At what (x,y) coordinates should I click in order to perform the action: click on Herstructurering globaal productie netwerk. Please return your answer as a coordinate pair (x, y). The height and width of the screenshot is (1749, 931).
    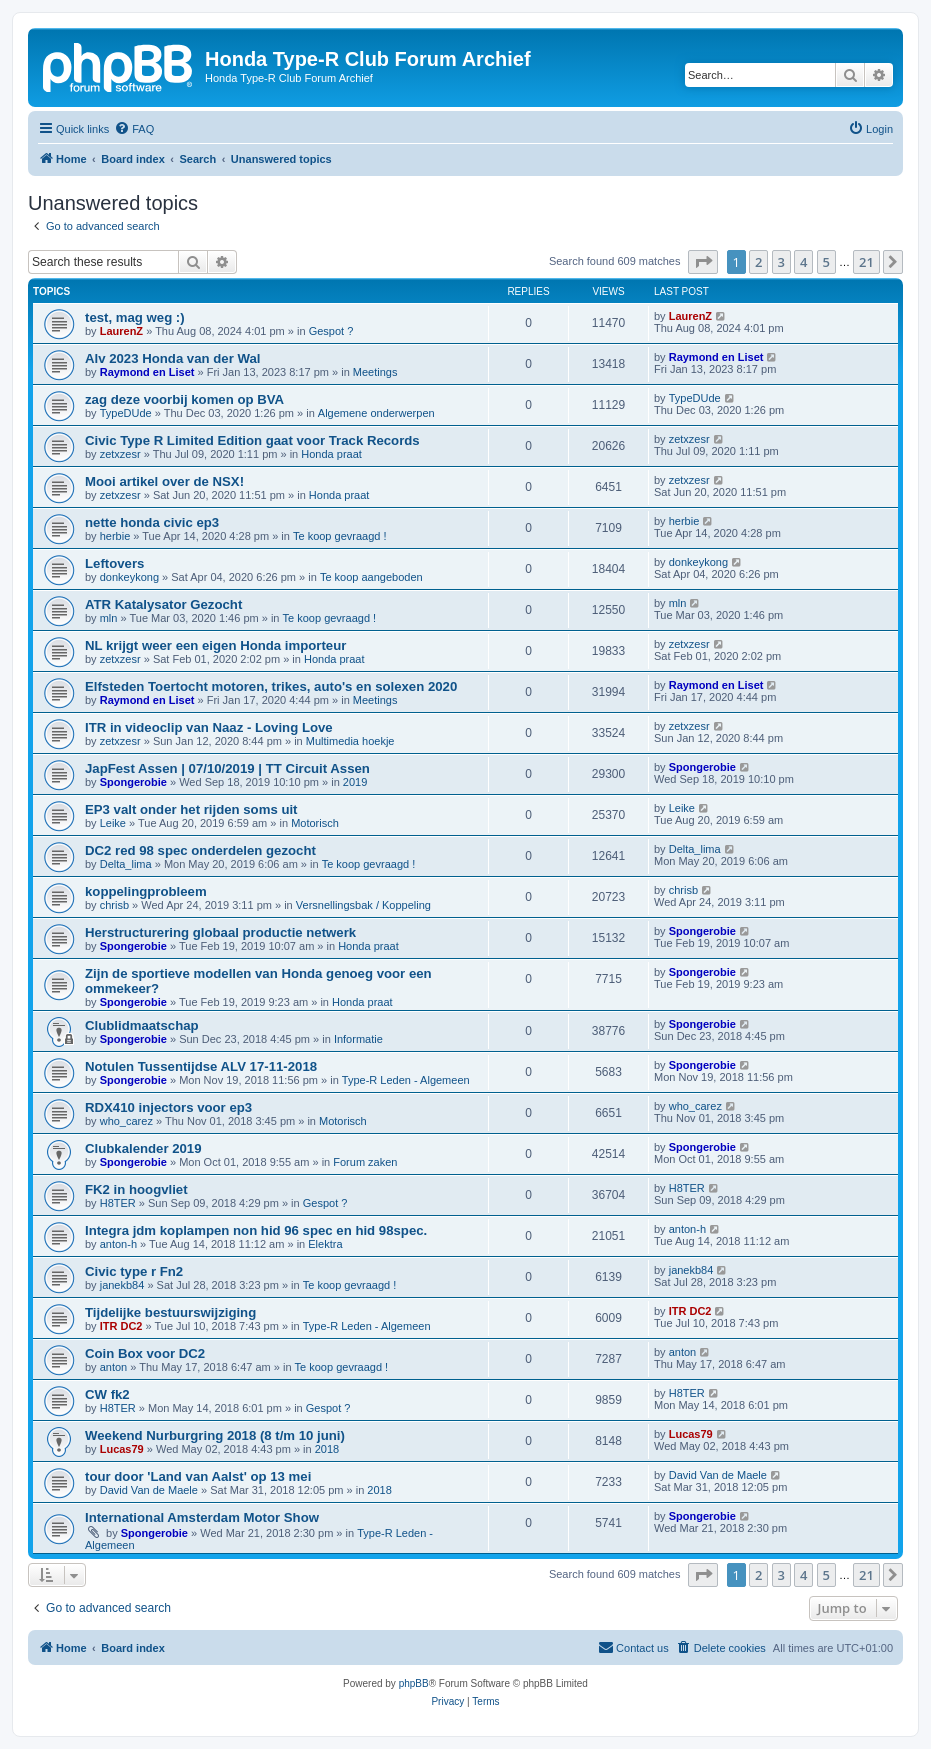
    Looking at the image, I should click on (220, 932).